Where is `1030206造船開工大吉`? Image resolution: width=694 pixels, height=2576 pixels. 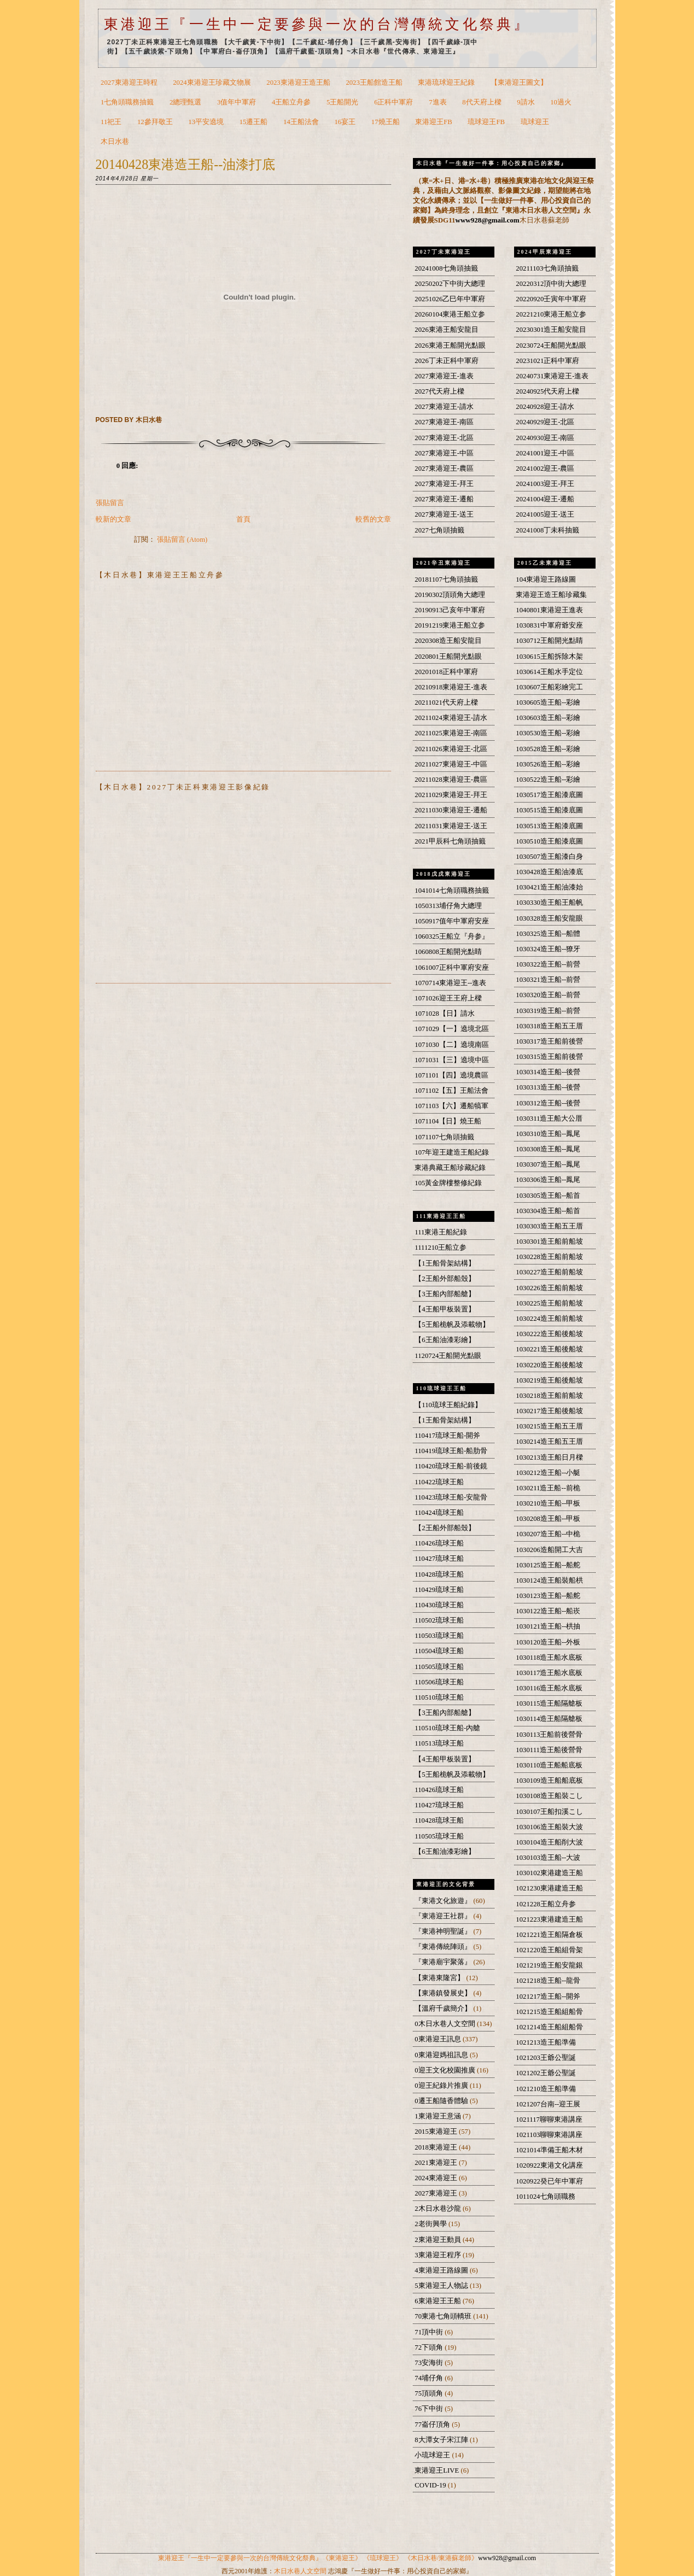 1030206造船開工大吉 is located at coordinates (549, 1550).